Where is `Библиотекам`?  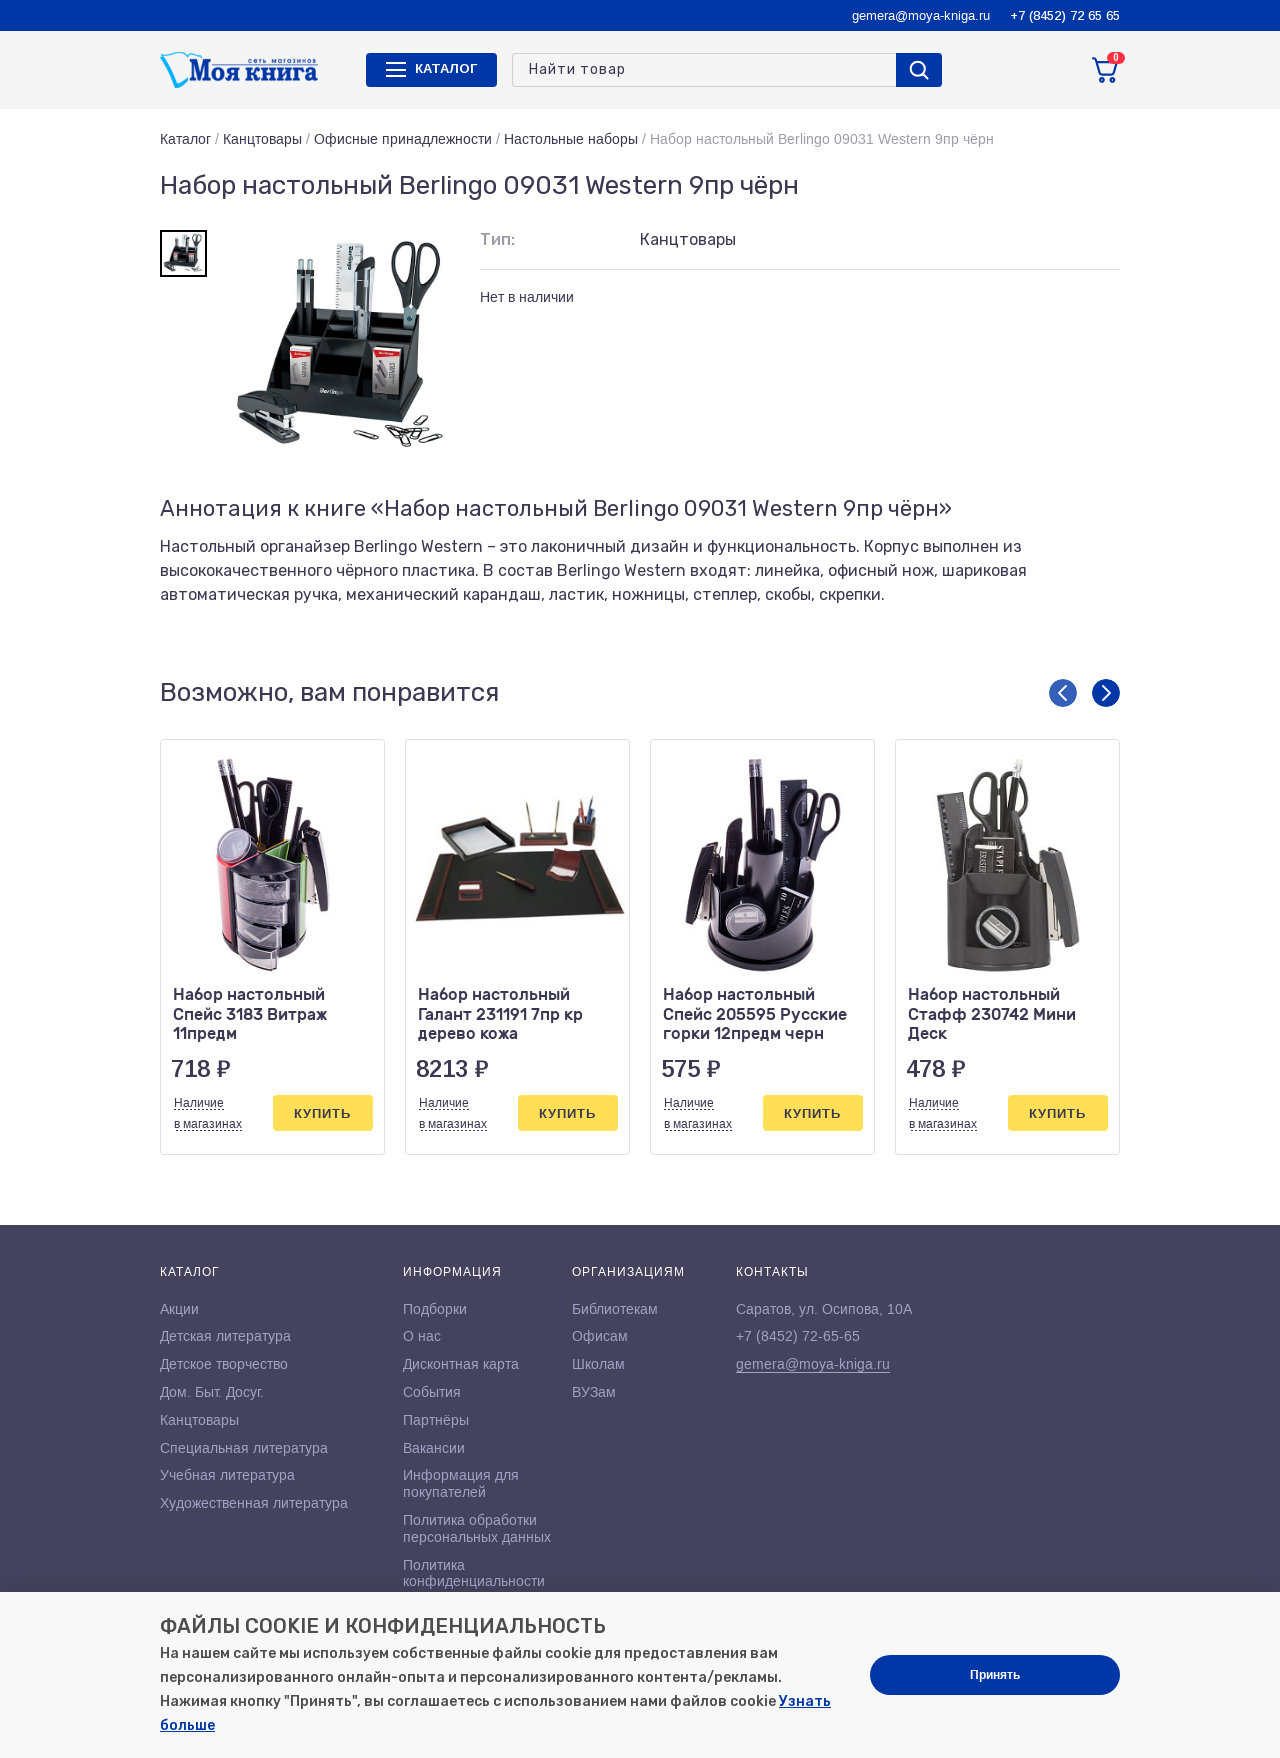
Библиотекам is located at coordinates (615, 1309).